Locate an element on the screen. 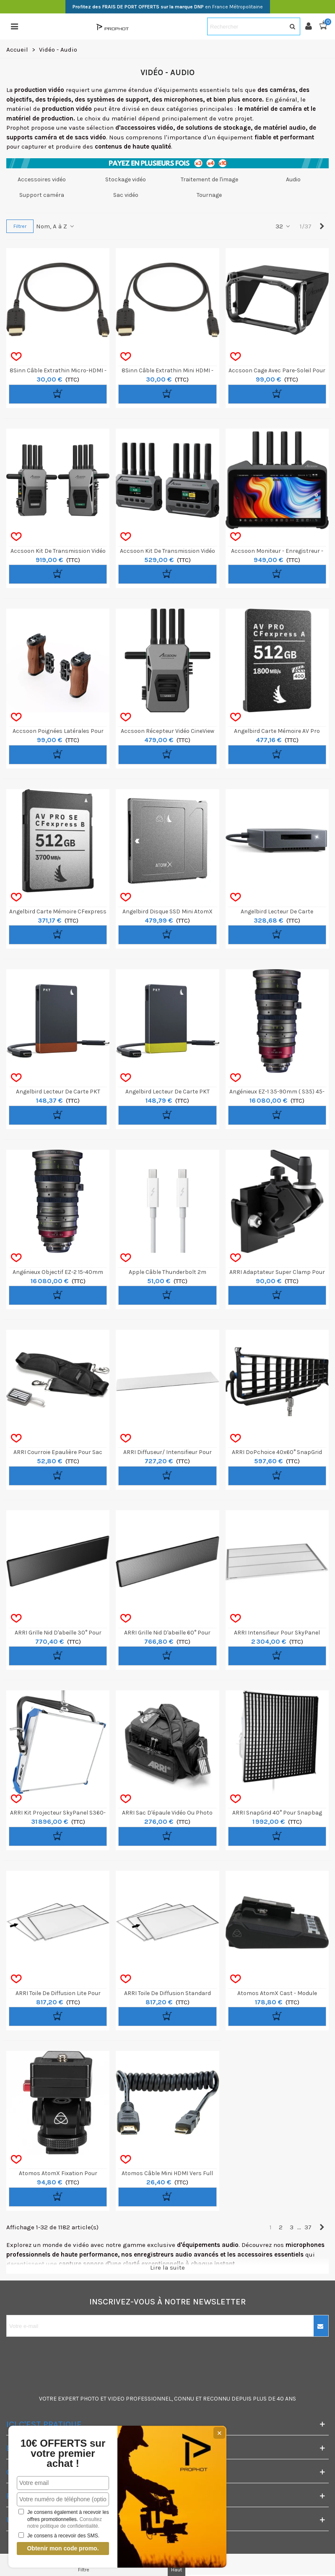 The image size is (335, 2576). Audio is located at coordinates (293, 179).